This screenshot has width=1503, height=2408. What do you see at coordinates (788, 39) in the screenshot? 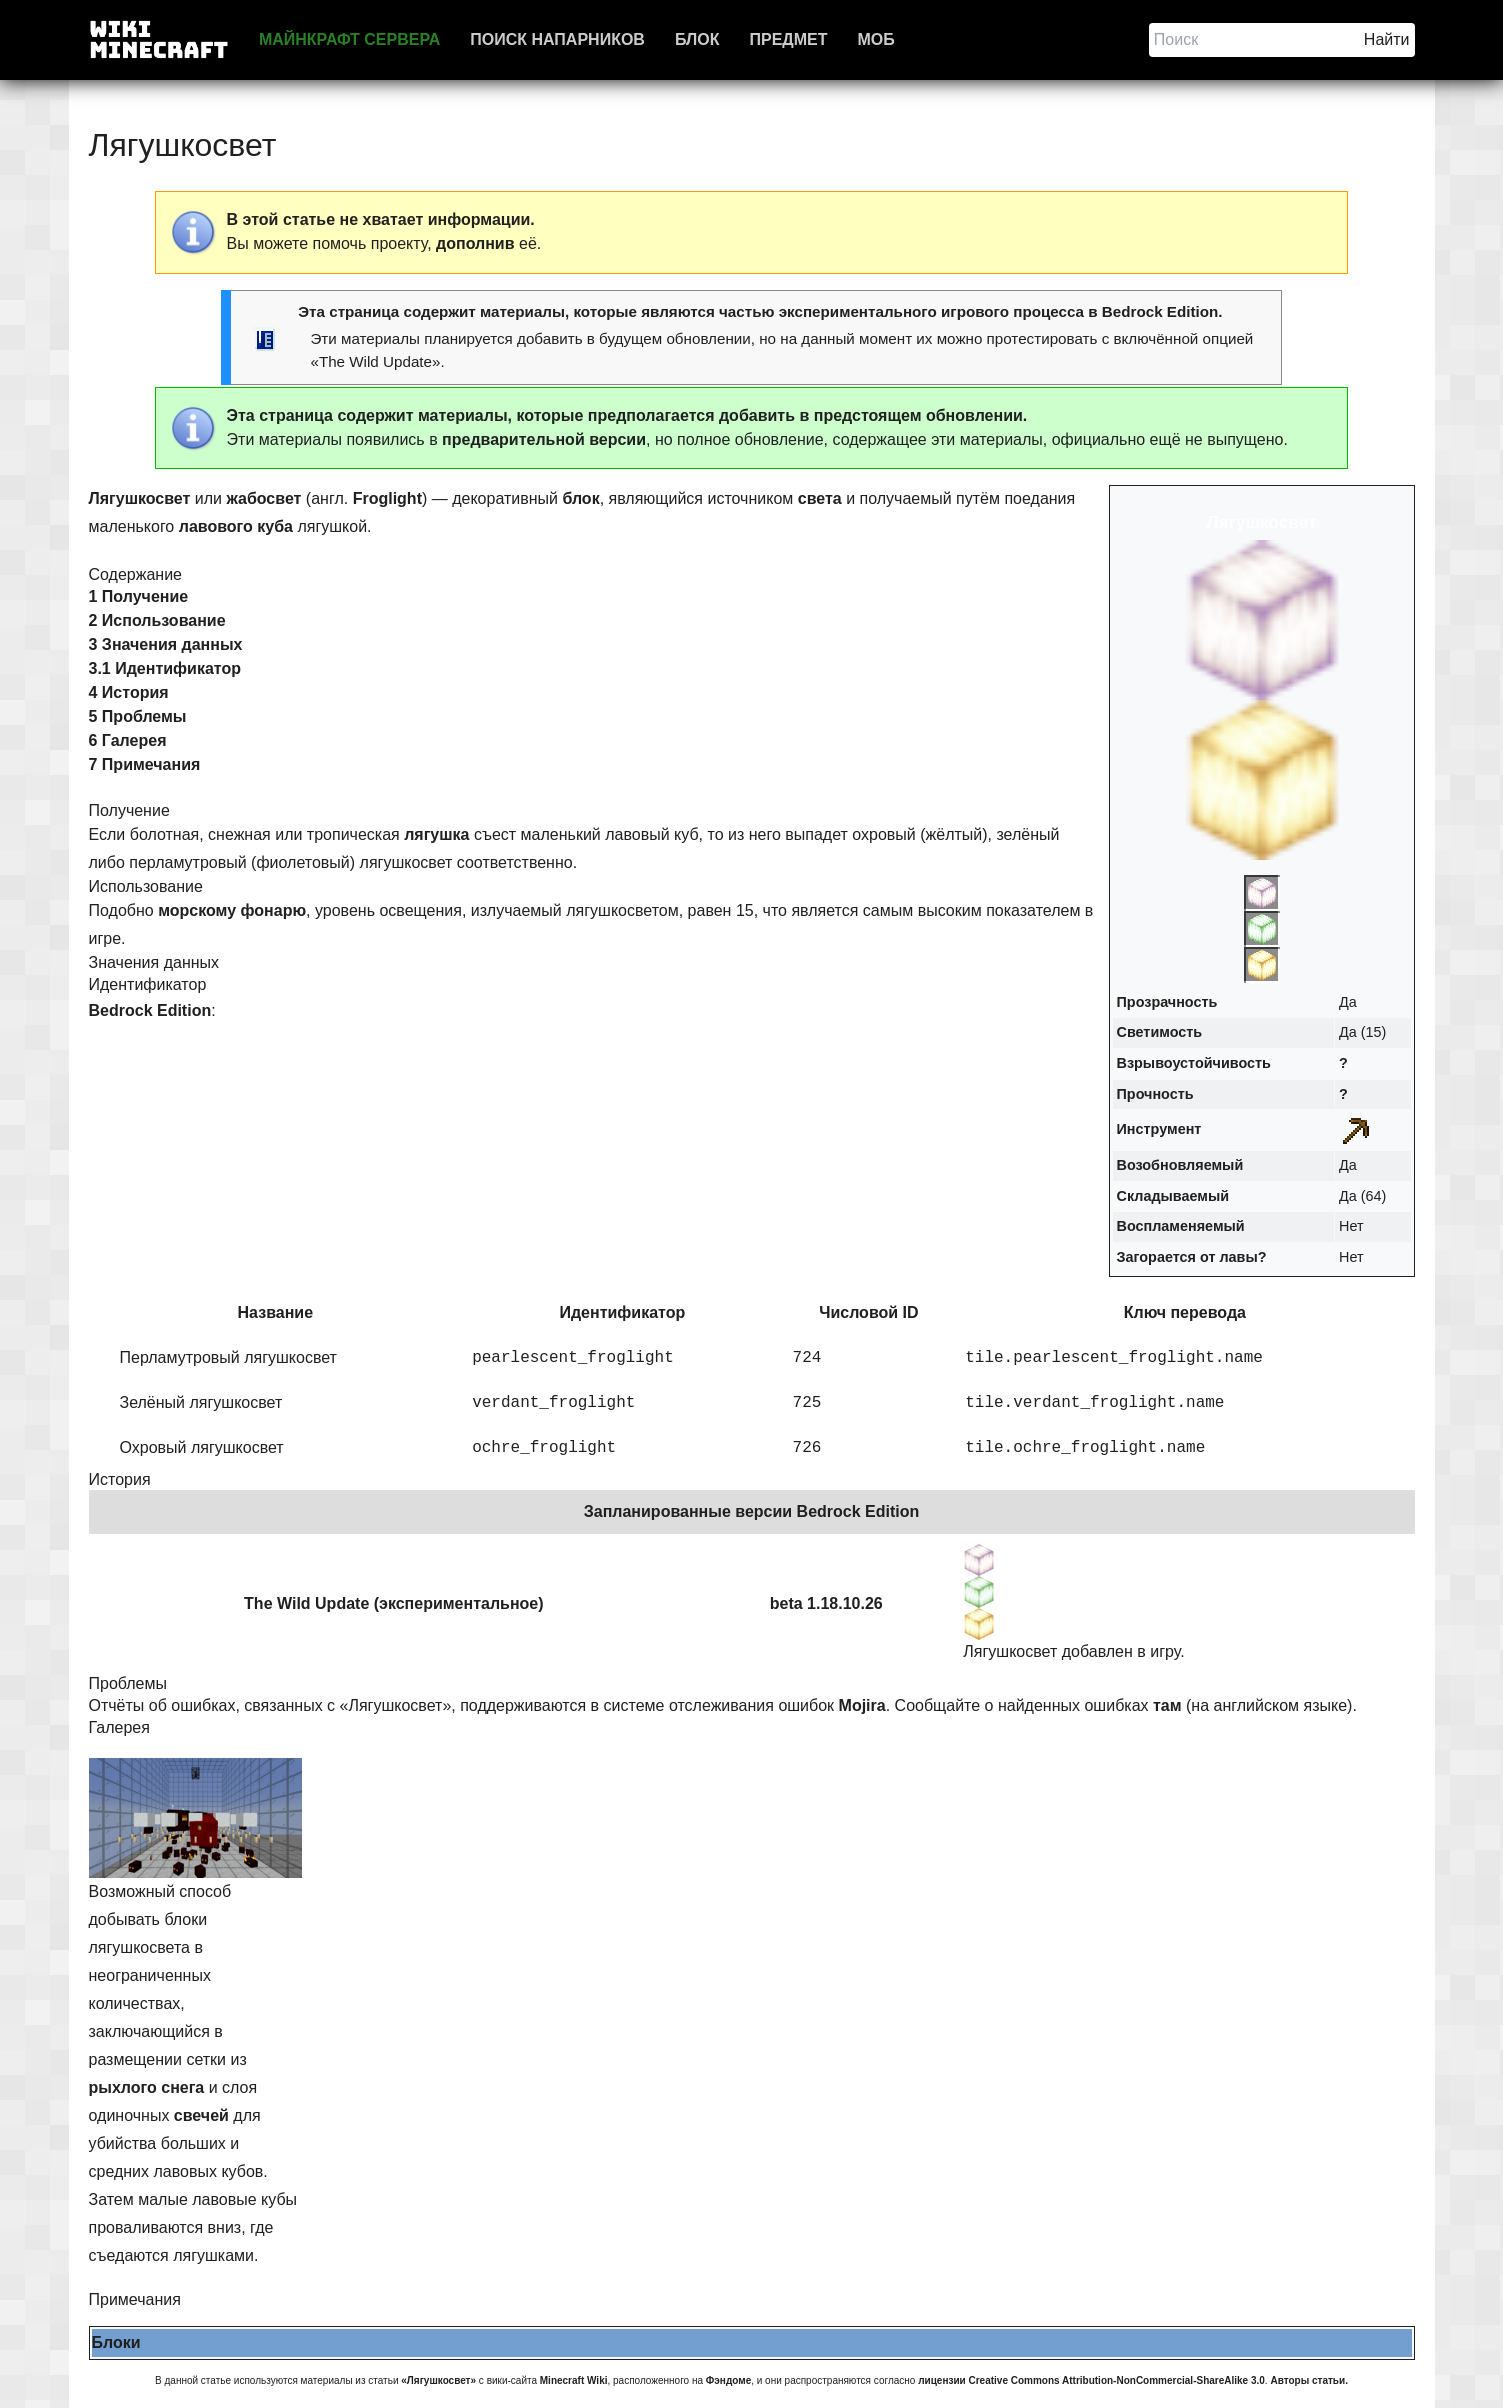
I see `Предмет` at bounding box center [788, 39].